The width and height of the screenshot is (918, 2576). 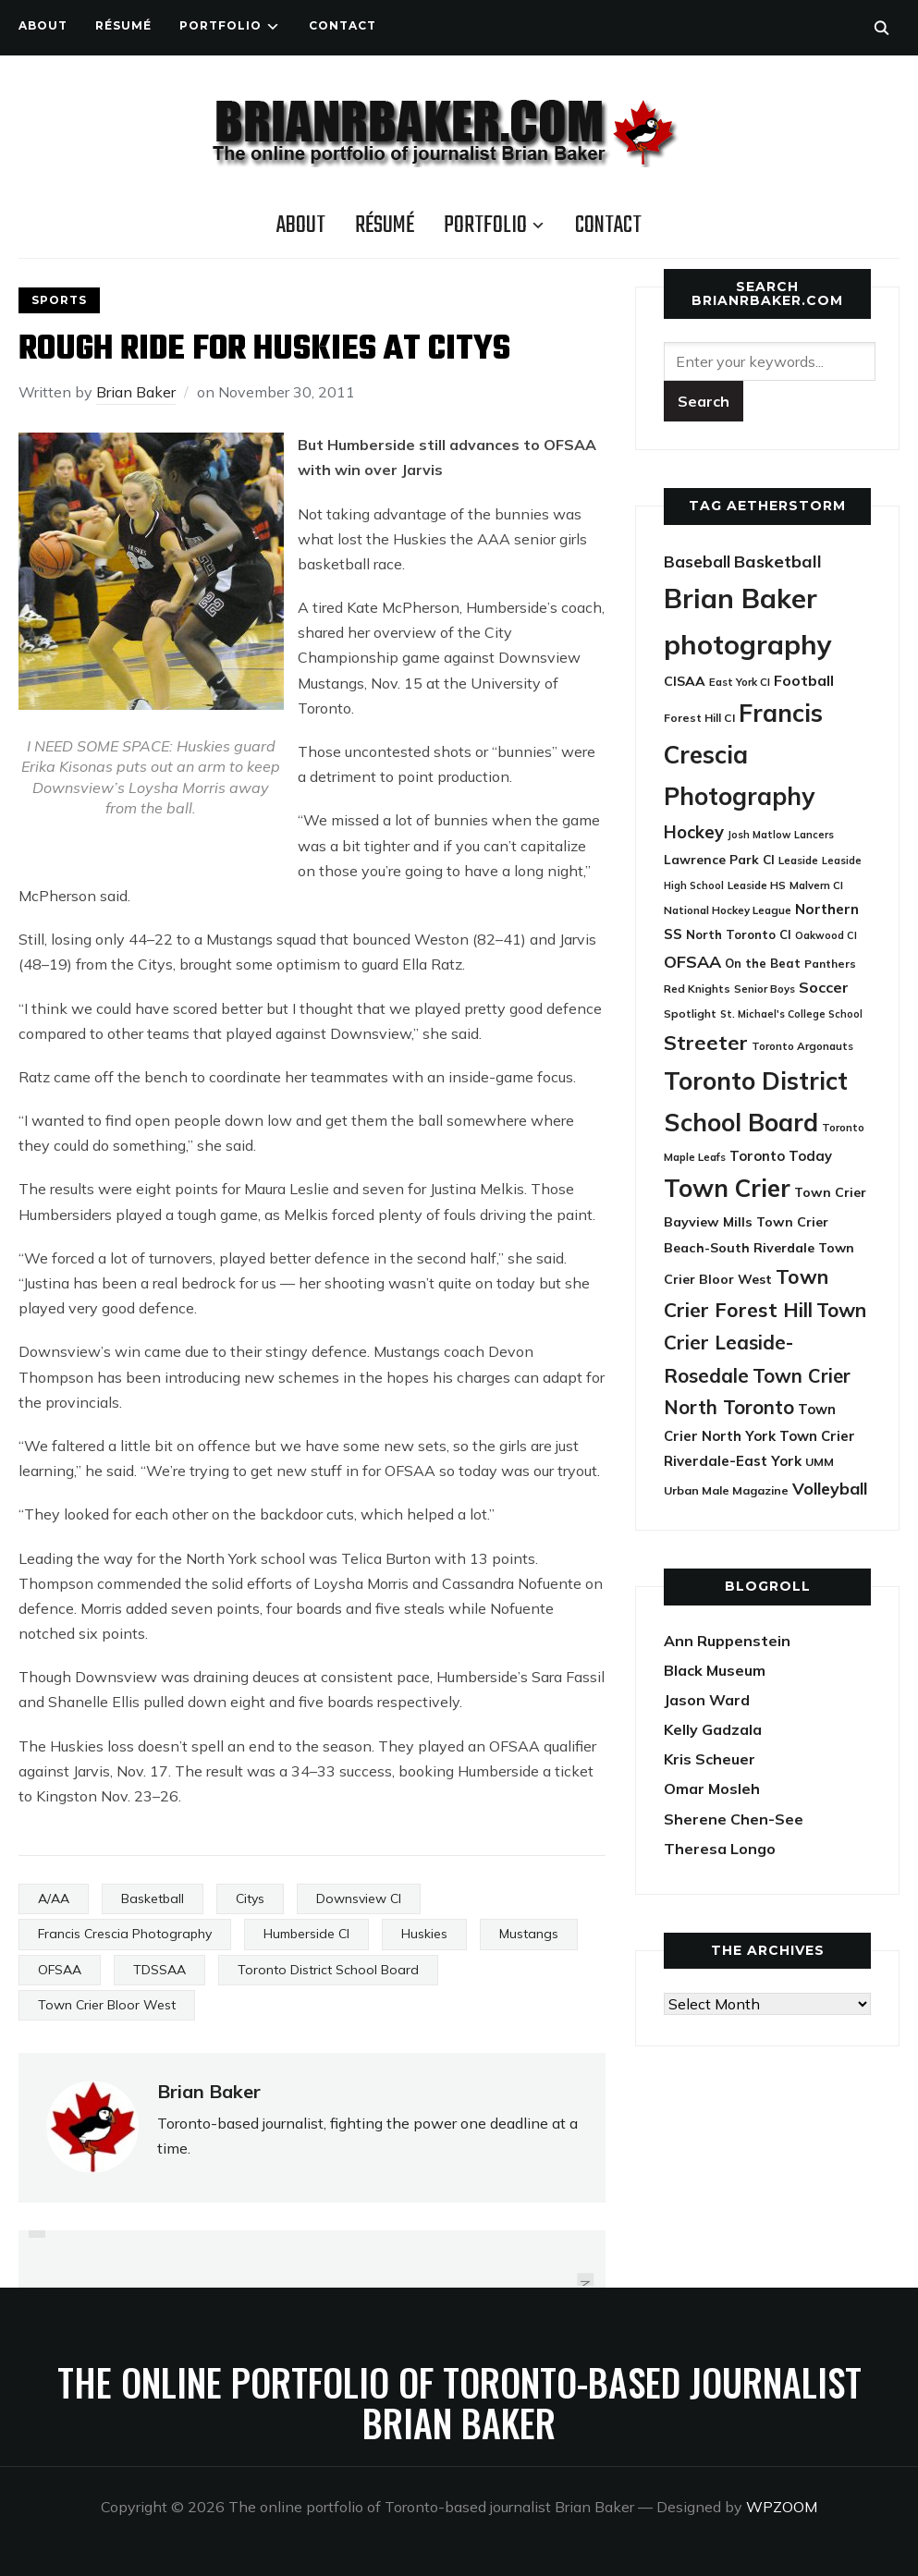 I want to click on Toronto Argonauts [Toronto Argonauts (21 items)], so click(x=802, y=1046).